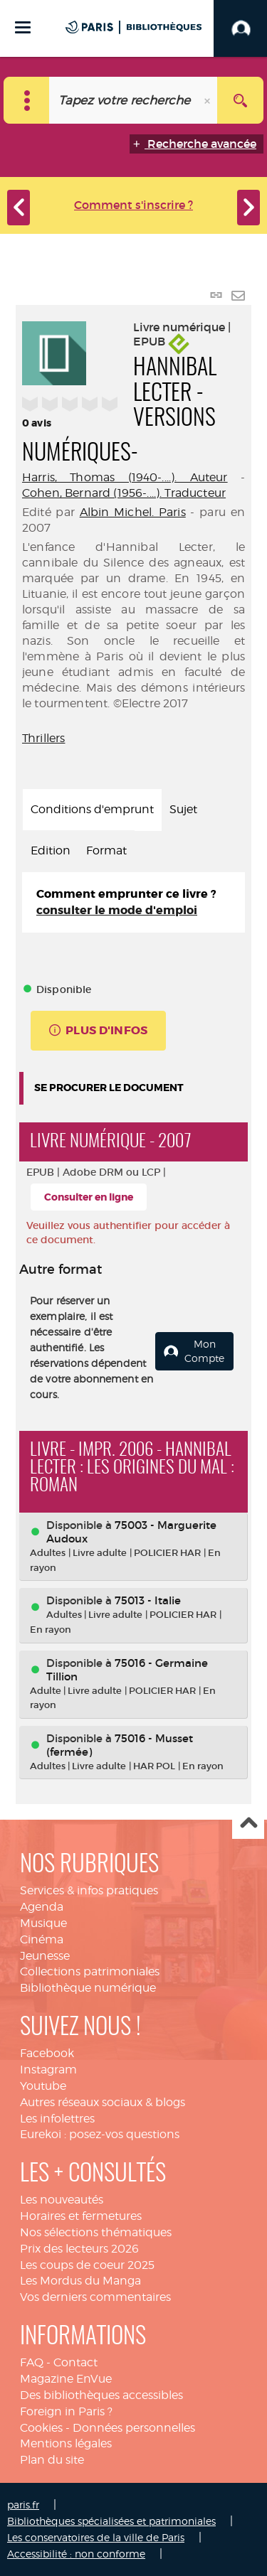 The width and height of the screenshot is (267, 2576). What do you see at coordinates (41, 2428) in the screenshot?
I see `Cookies` at bounding box center [41, 2428].